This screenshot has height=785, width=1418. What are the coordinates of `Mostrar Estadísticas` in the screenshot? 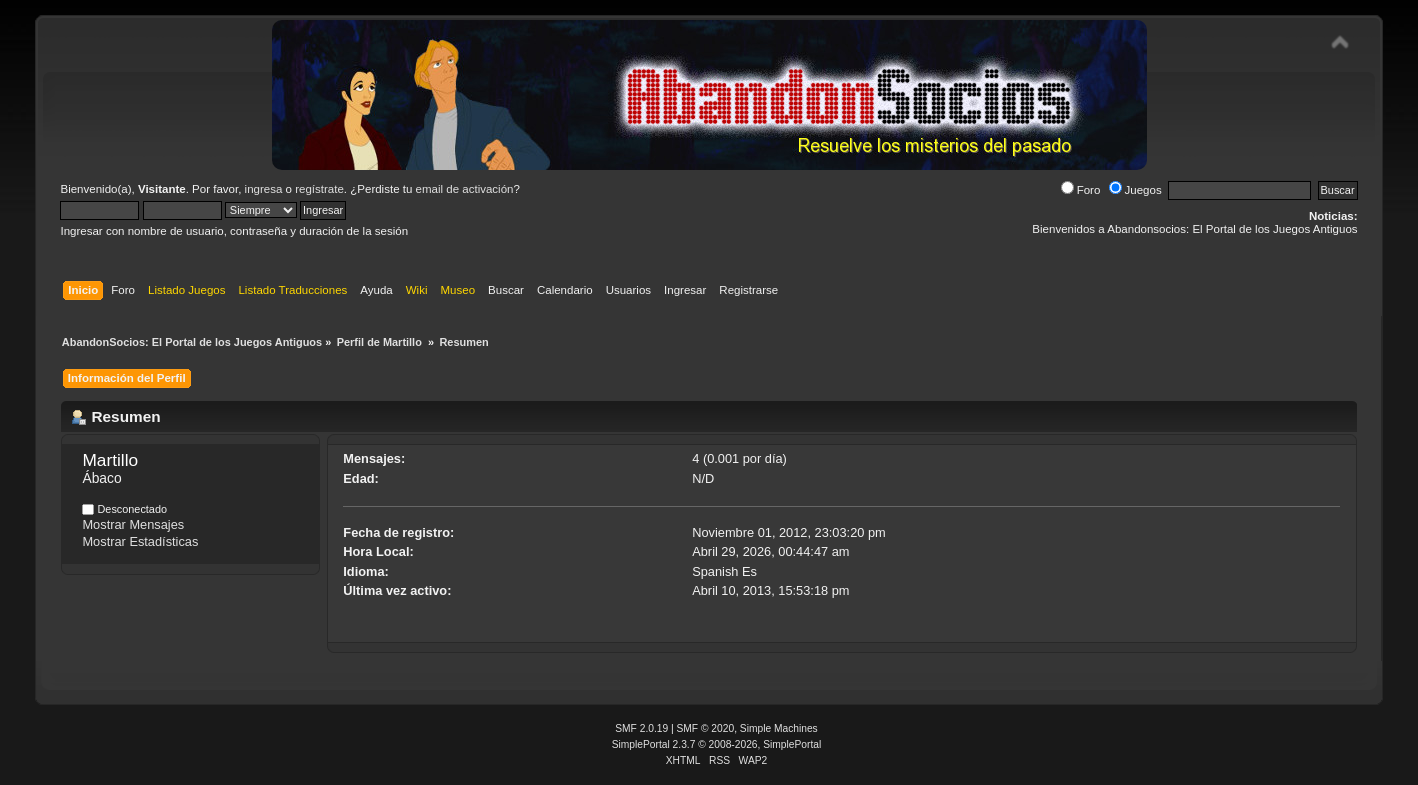 It's located at (140, 541).